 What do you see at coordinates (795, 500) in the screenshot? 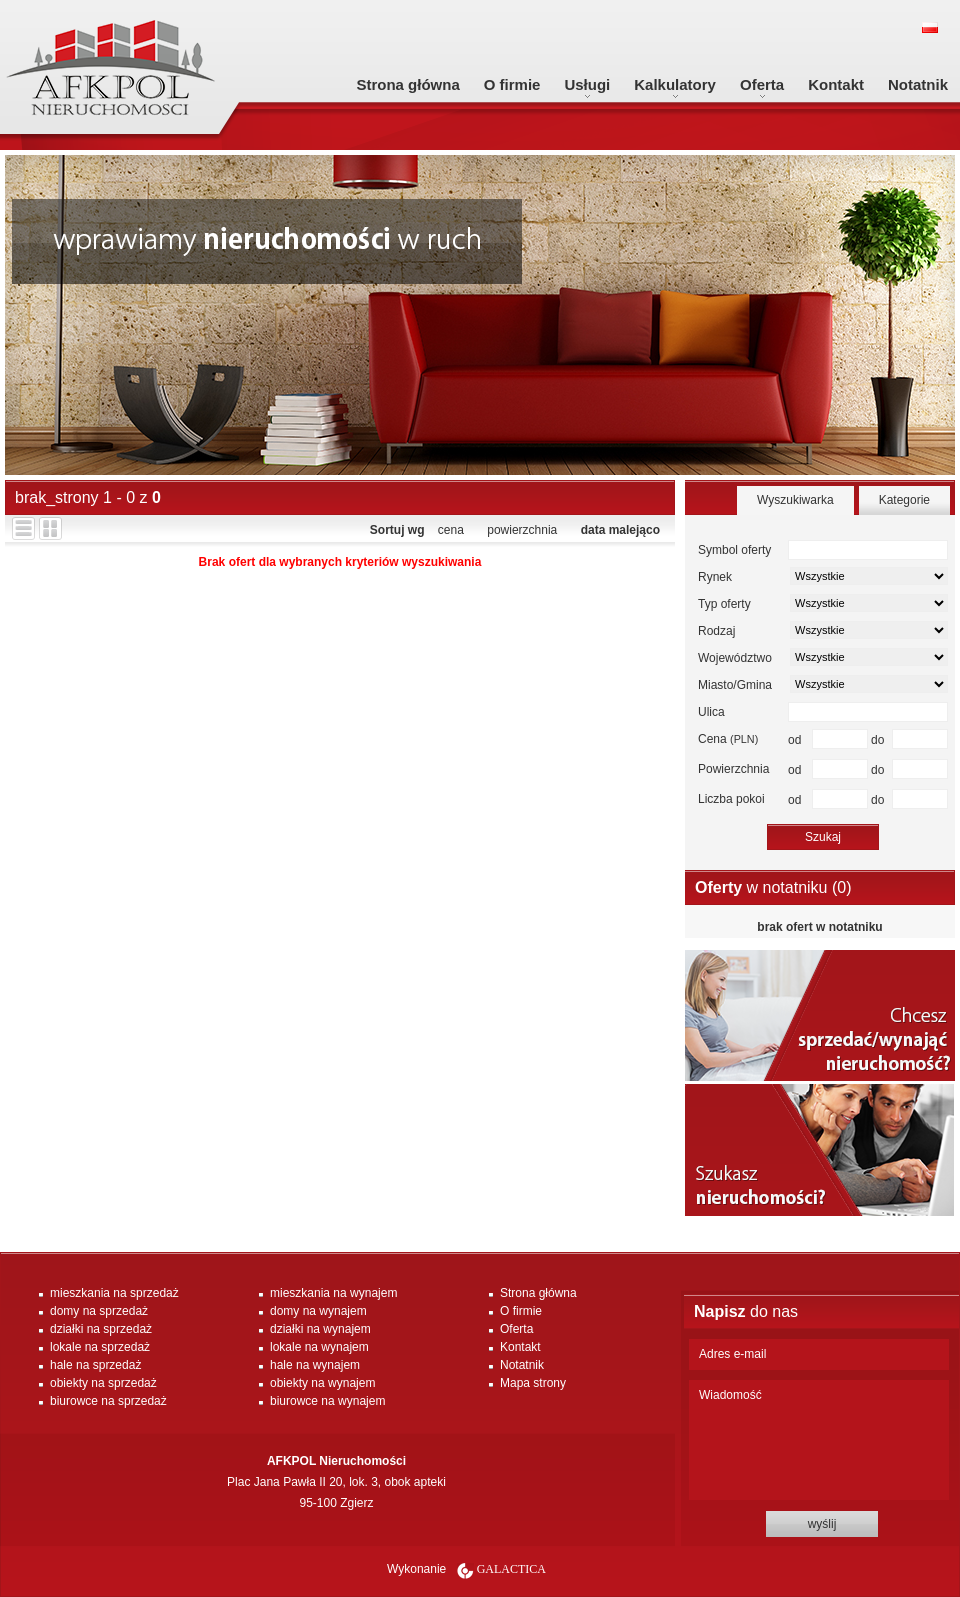
I see `Wyszukiwarka` at bounding box center [795, 500].